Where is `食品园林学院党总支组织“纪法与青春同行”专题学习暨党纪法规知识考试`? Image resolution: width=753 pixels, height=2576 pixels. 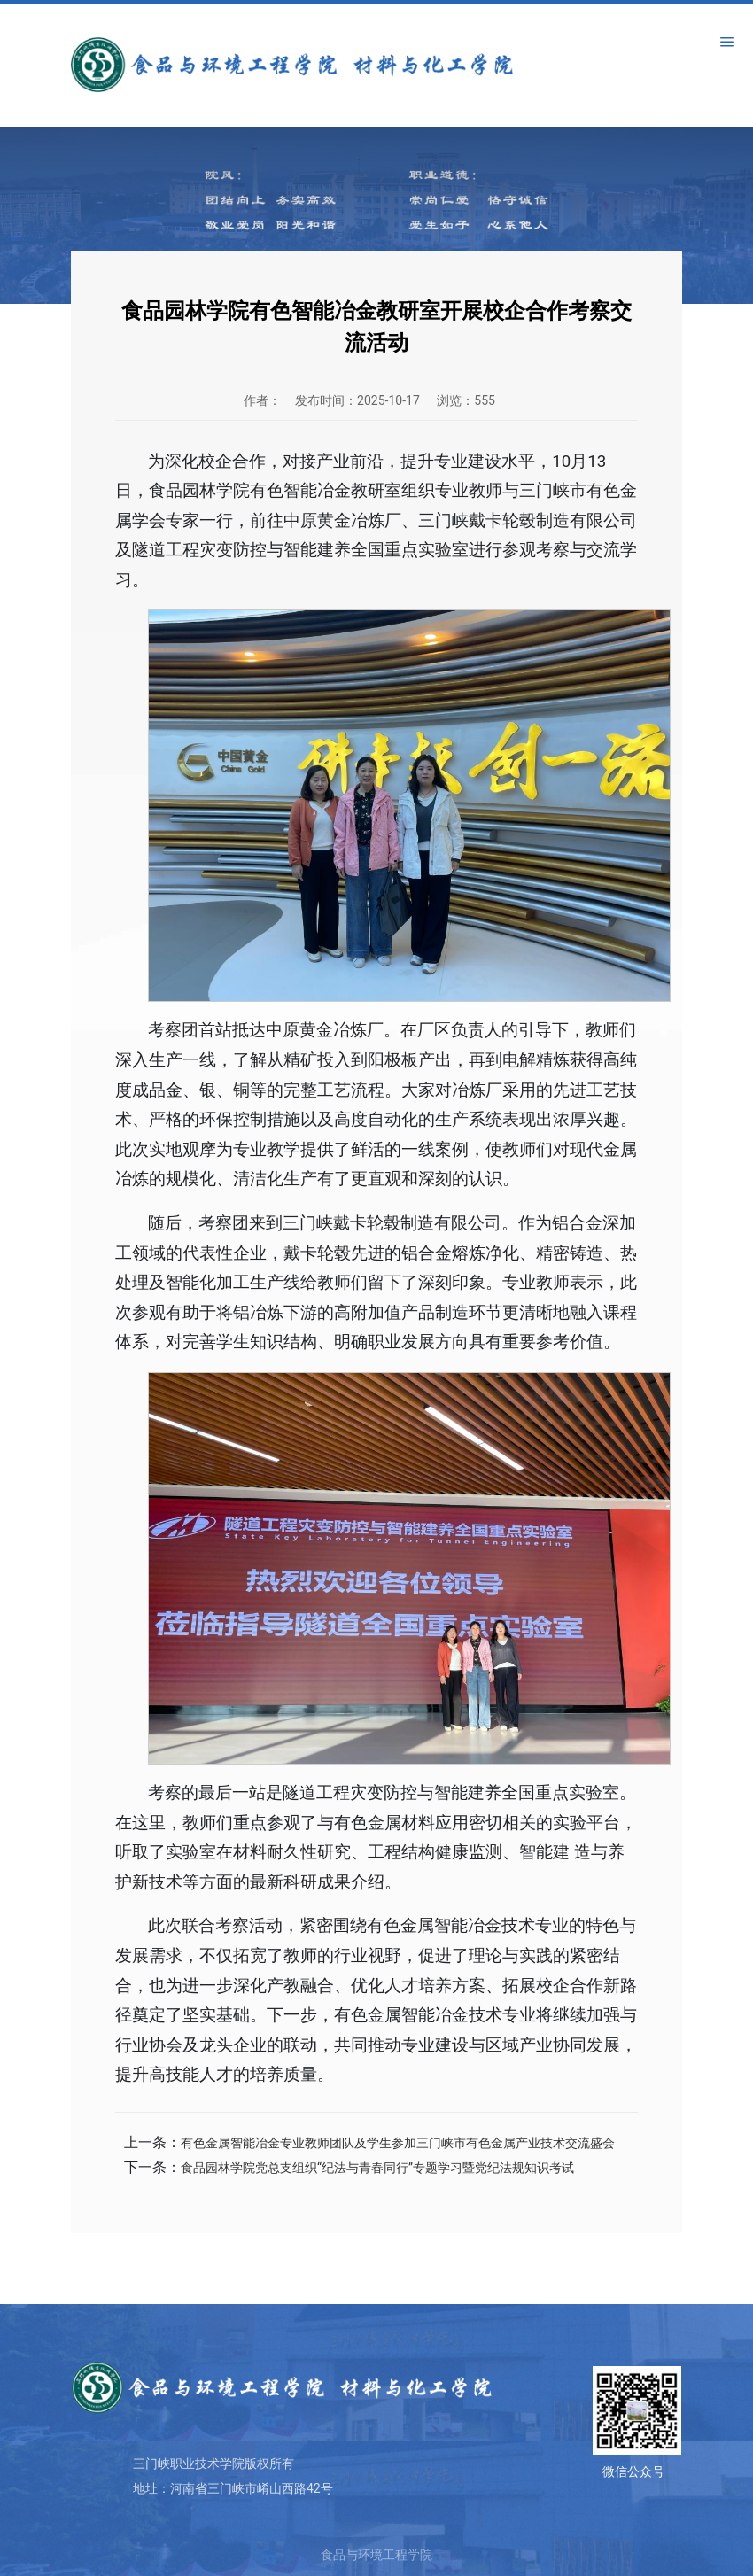 食品园林学院党总支组织“纪法与青春同行”专题学习暨党纪法规知识考试 is located at coordinates (377, 2168).